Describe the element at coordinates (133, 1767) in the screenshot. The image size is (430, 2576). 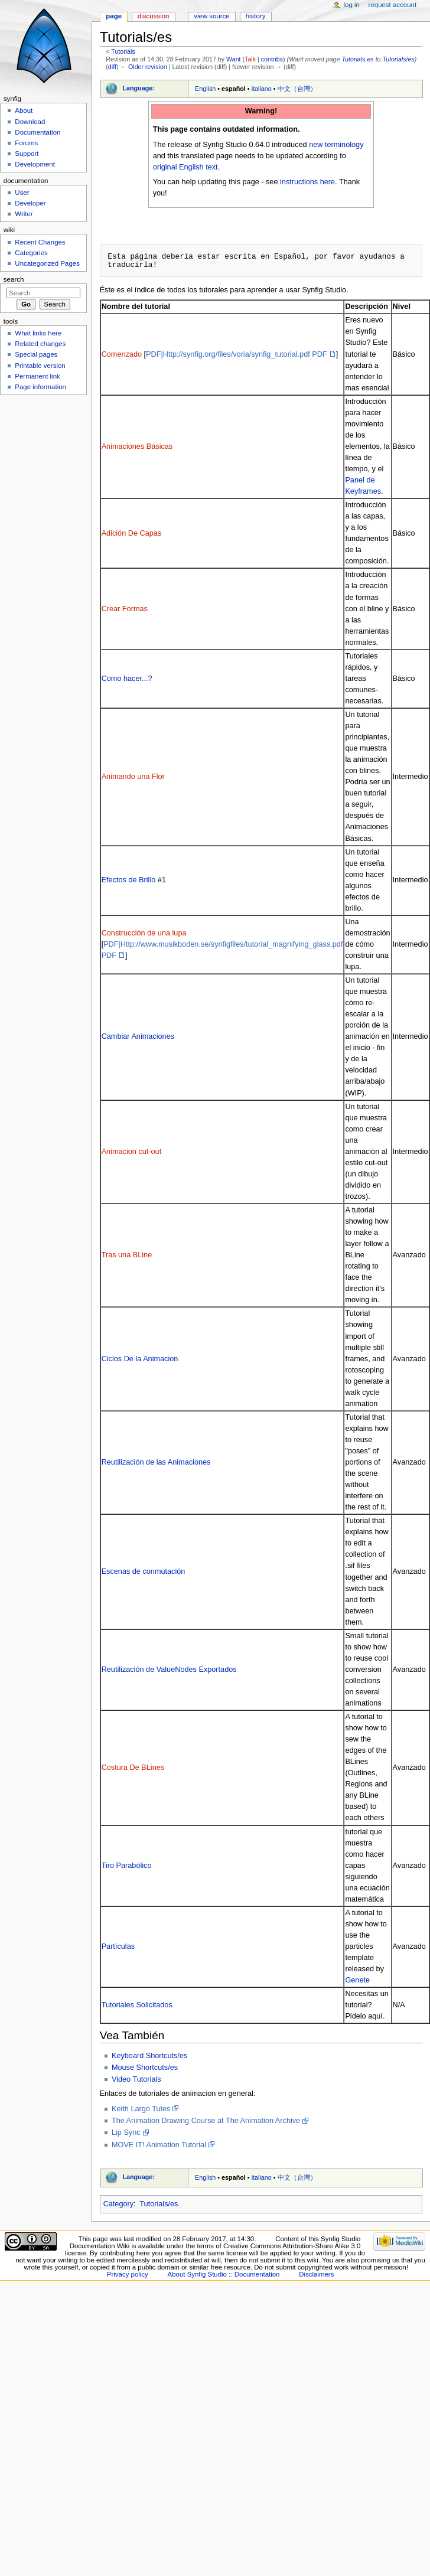
I see `Costura De BLines` at that location.